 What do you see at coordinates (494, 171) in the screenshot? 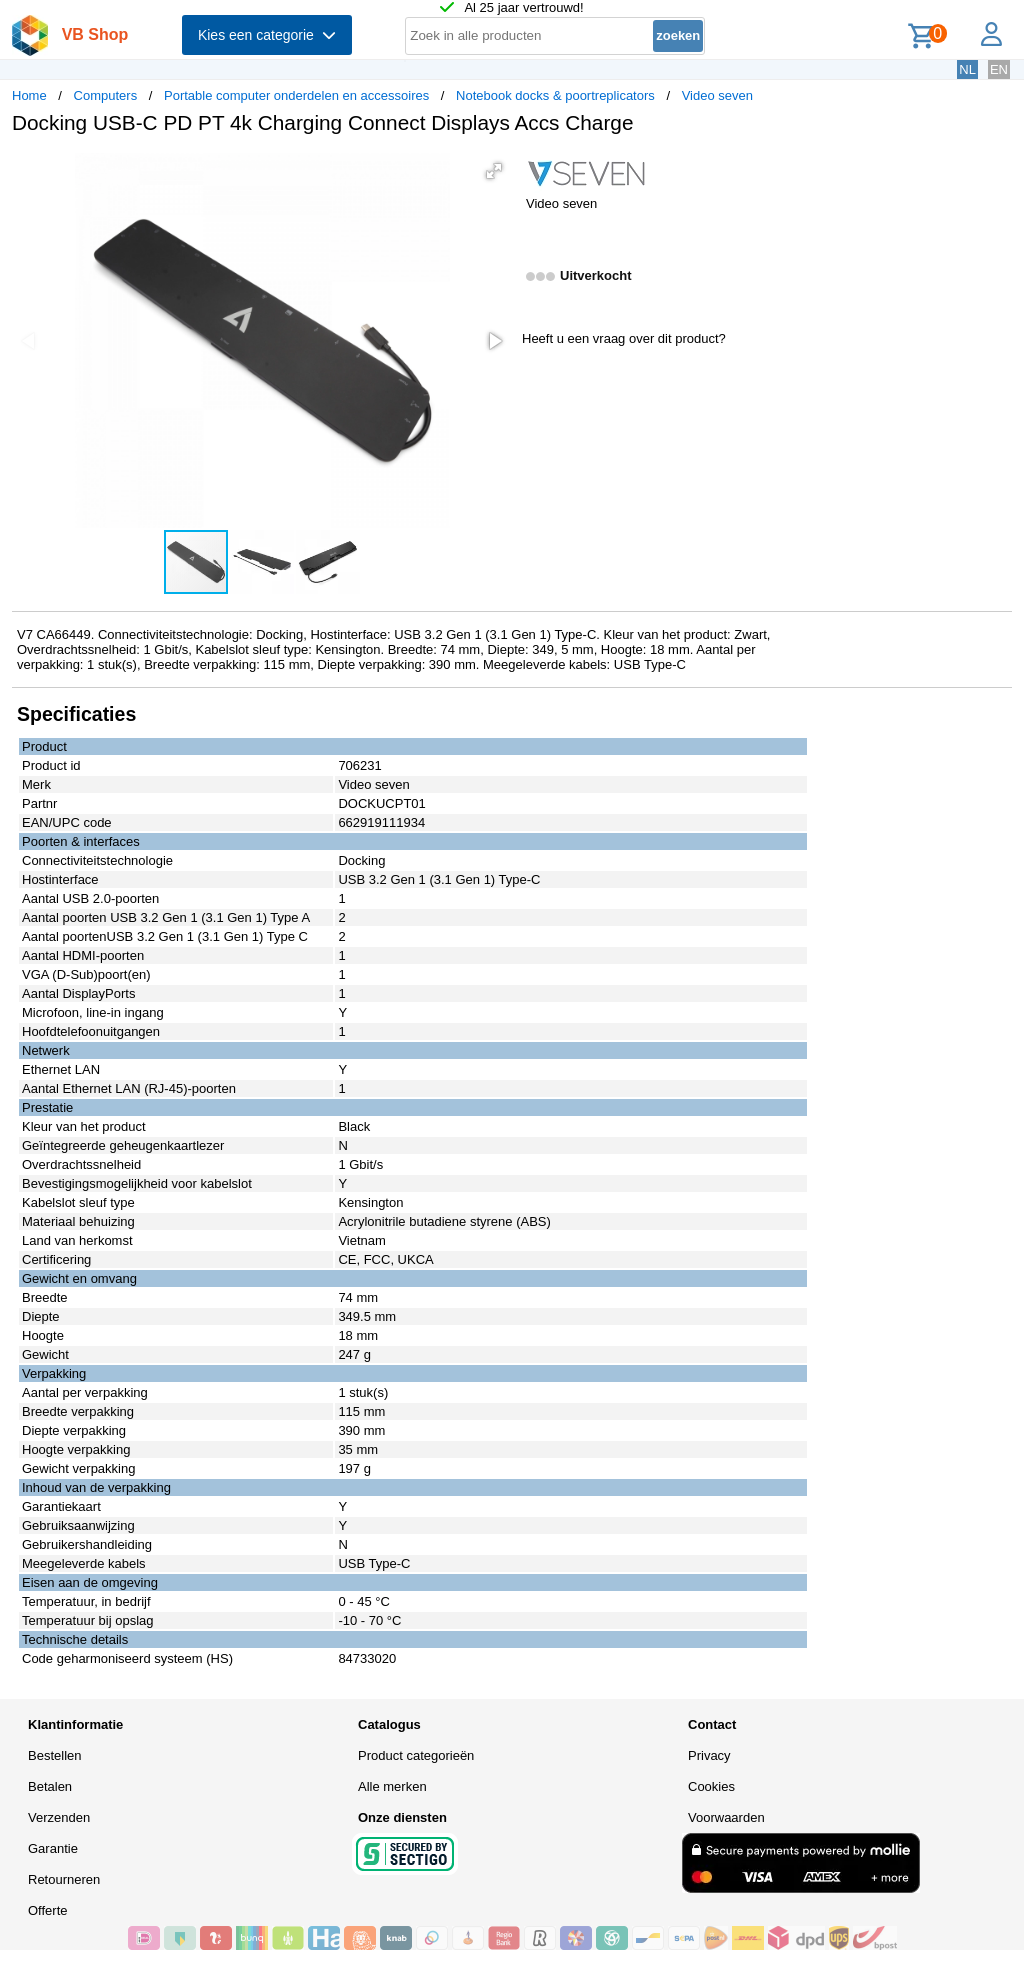
I see `[button]` at bounding box center [494, 171].